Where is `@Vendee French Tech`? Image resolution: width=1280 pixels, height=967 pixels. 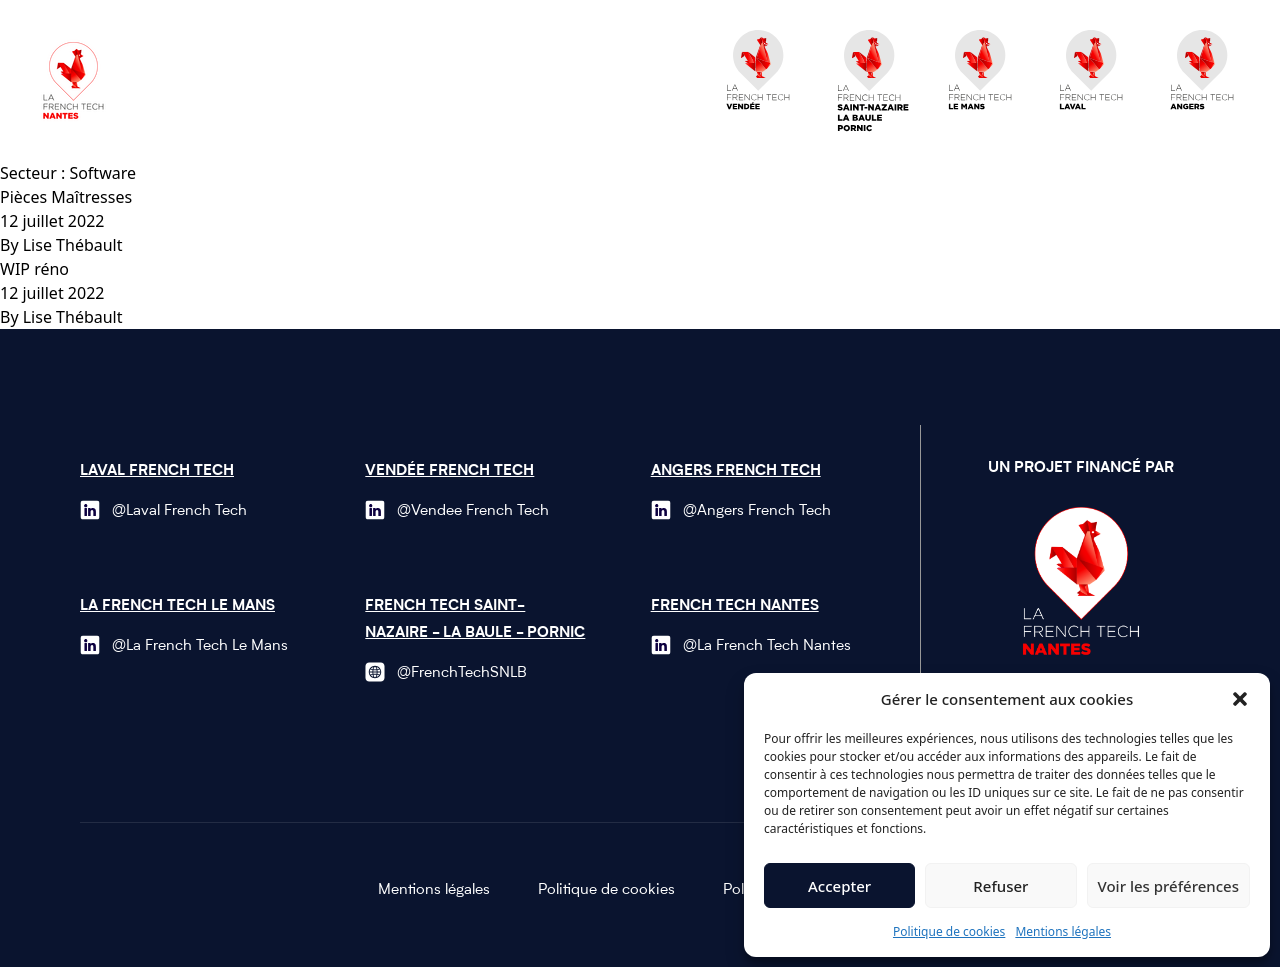 @Vendee French Tech is located at coordinates (473, 511).